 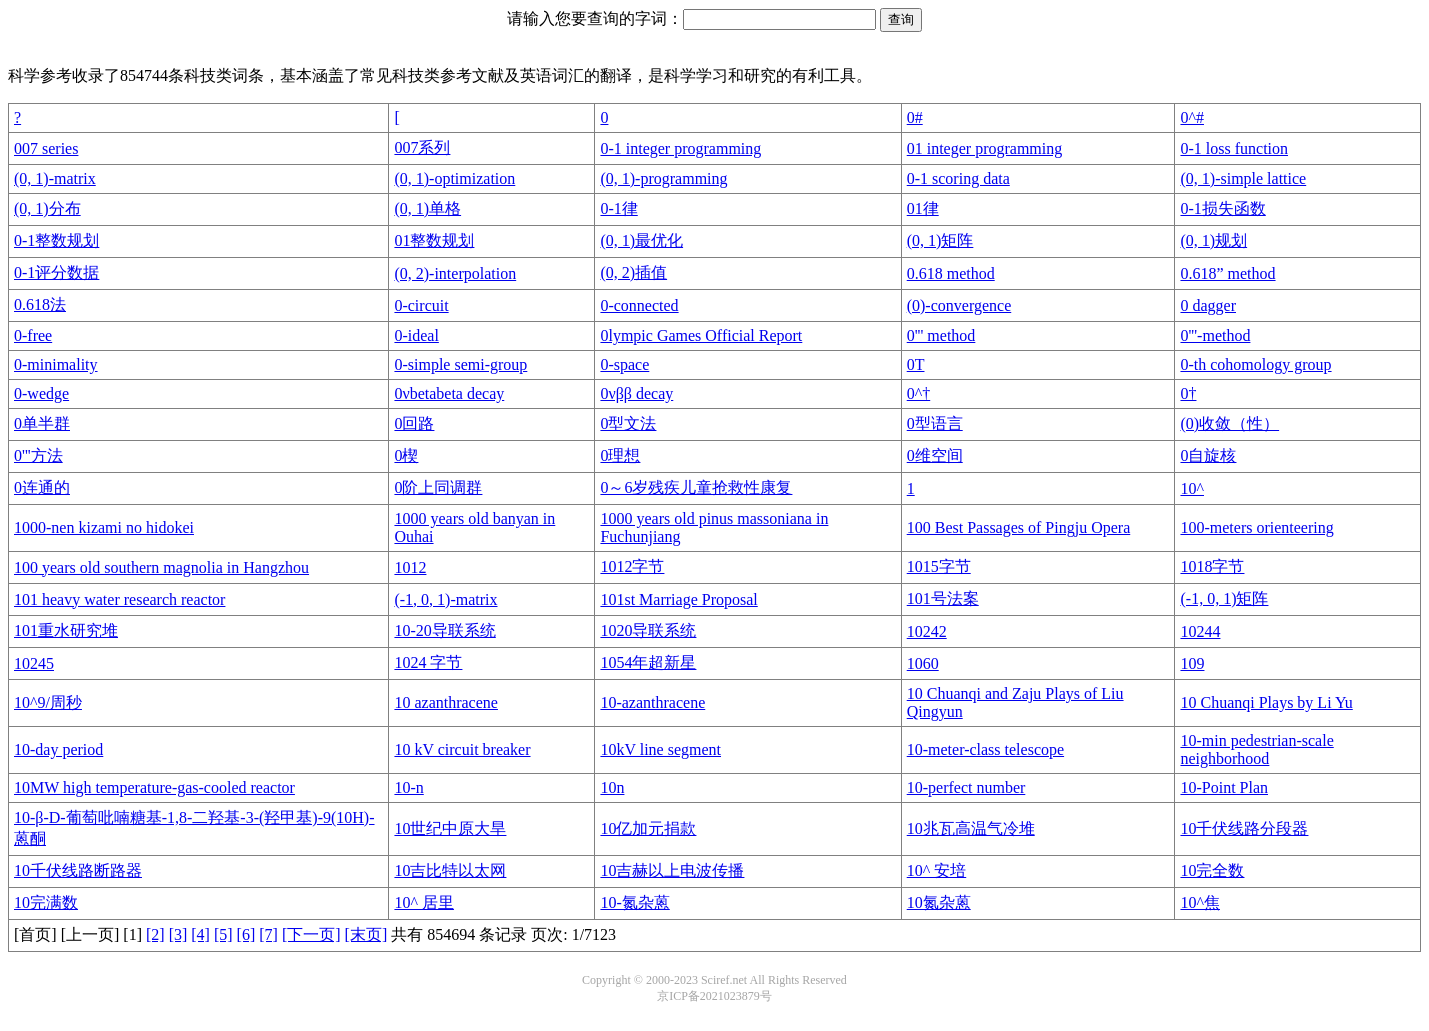 What do you see at coordinates (641, 240) in the screenshot?
I see `(0, 1)最优化` at bounding box center [641, 240].